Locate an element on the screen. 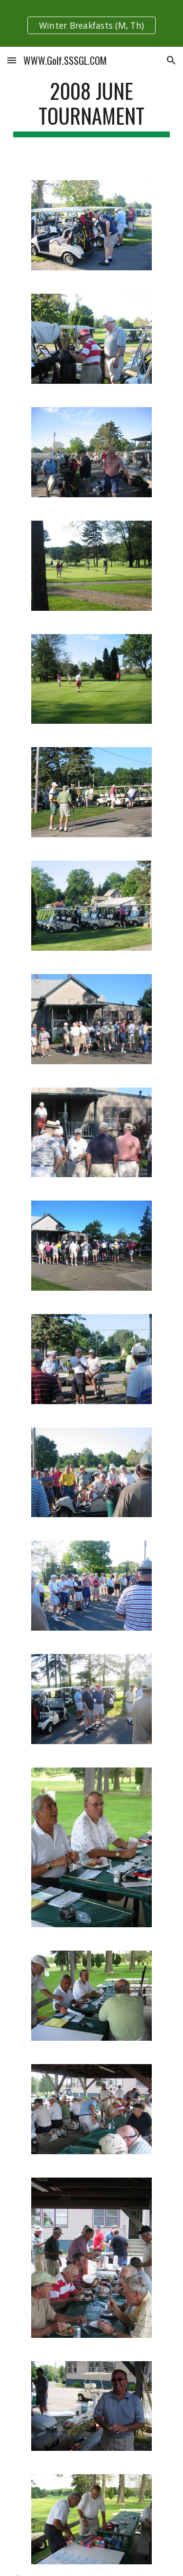  [main] is located at coordinates (91, 107).